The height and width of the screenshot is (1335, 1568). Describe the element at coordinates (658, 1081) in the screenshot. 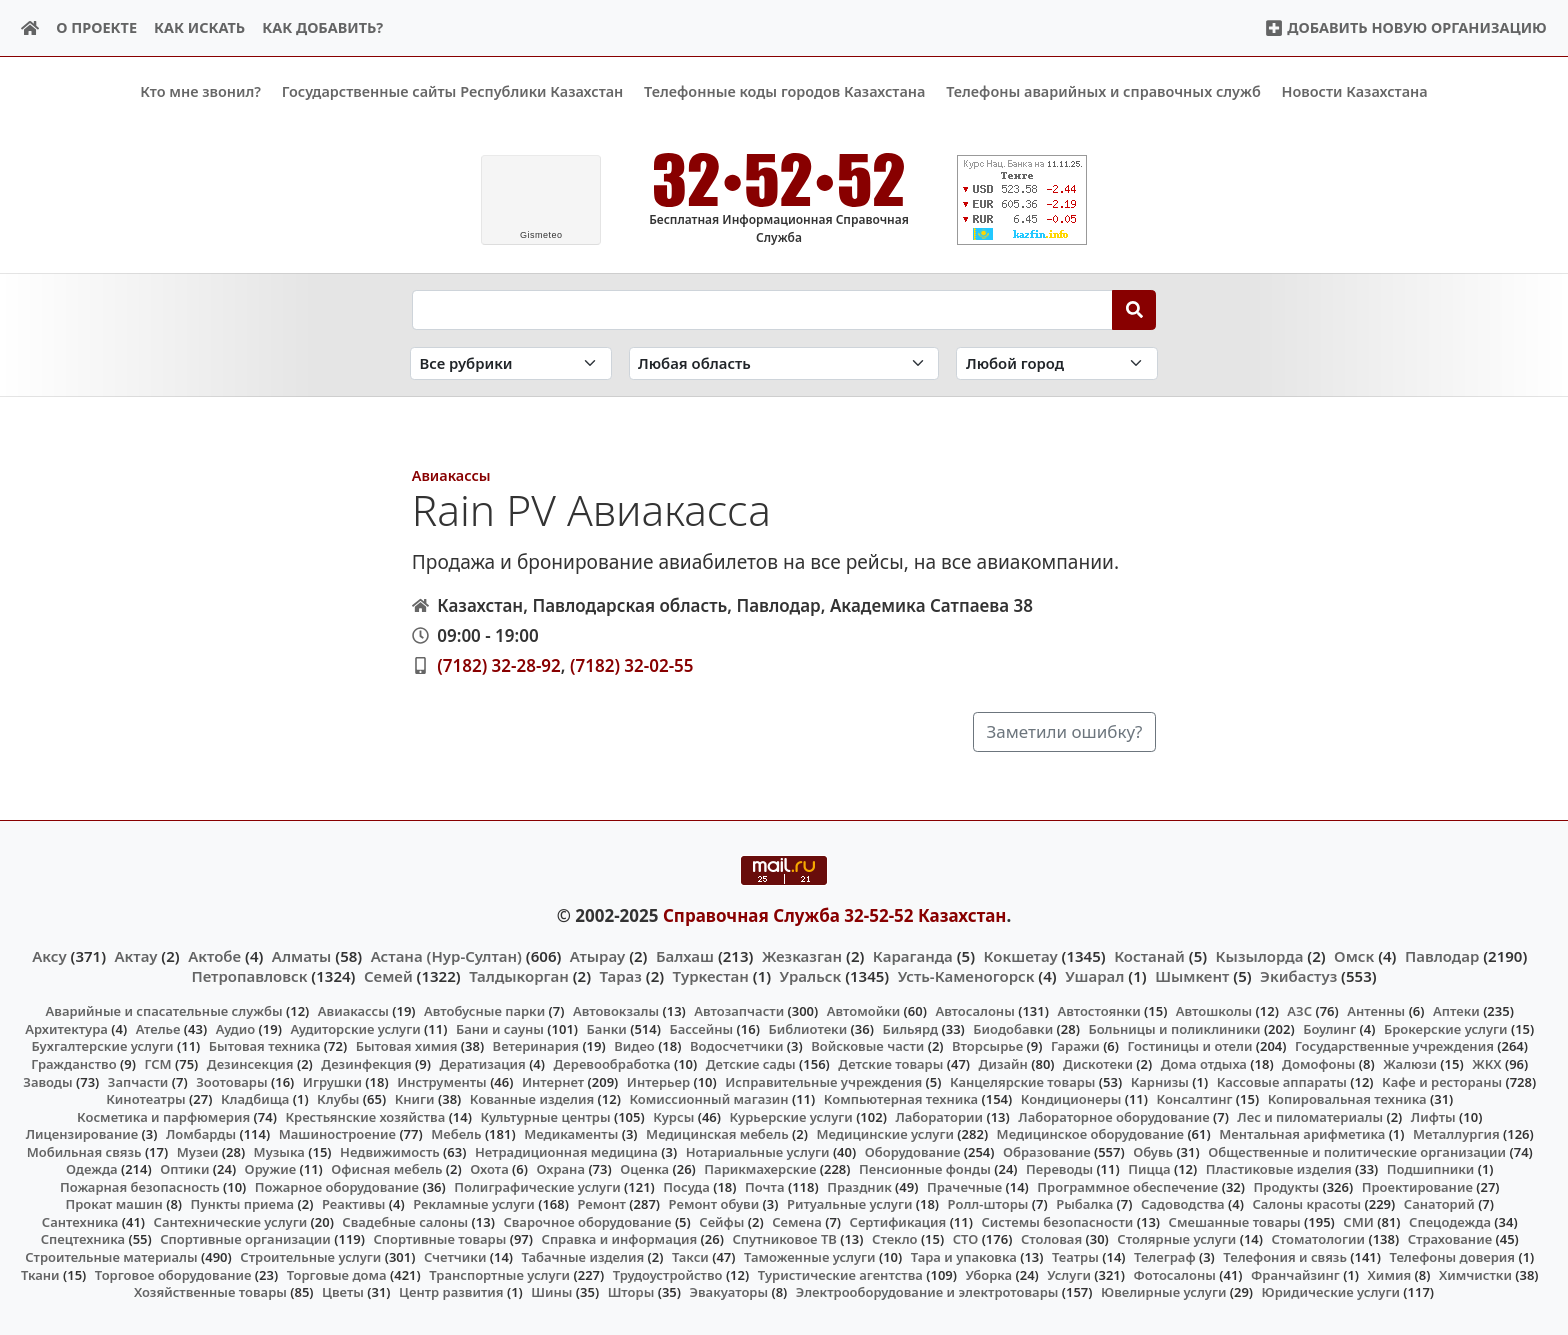

I see `Интерьер` at that location.